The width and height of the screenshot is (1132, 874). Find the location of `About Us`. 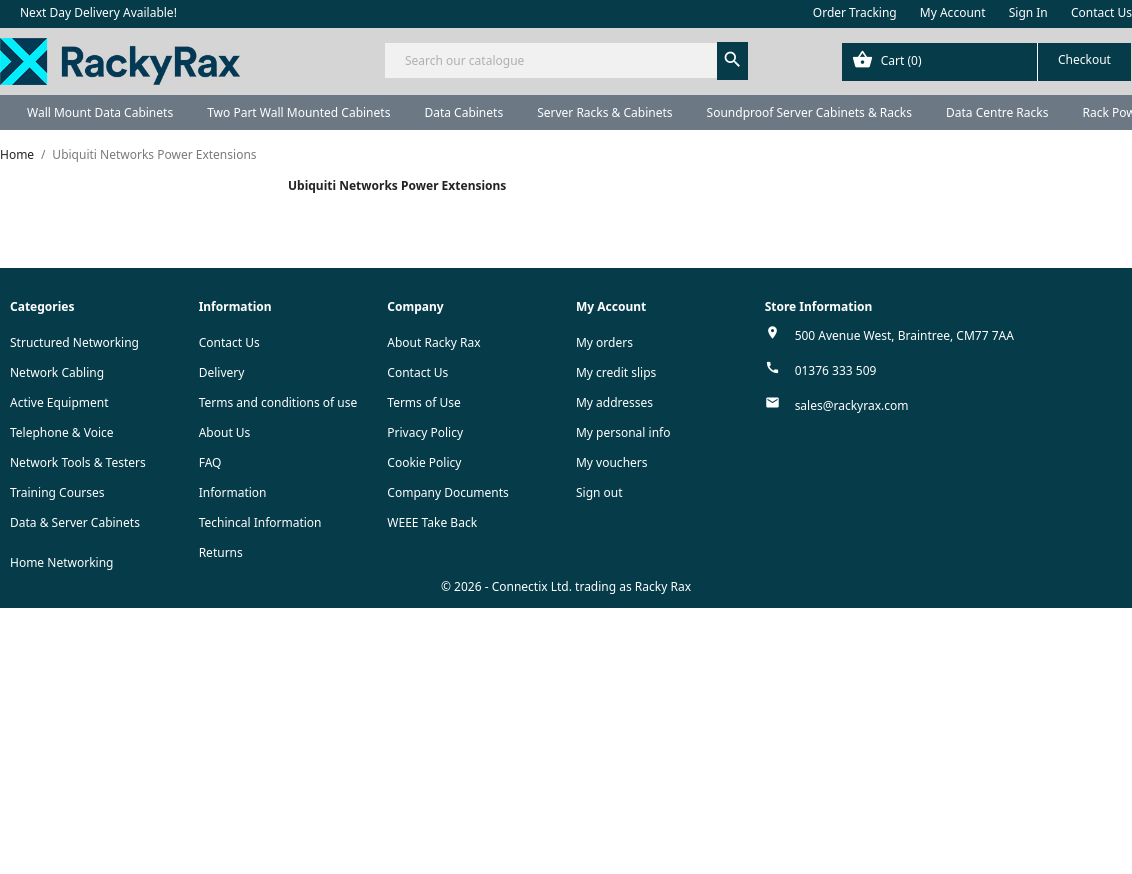

About Us is located at coordinates (225, 432).